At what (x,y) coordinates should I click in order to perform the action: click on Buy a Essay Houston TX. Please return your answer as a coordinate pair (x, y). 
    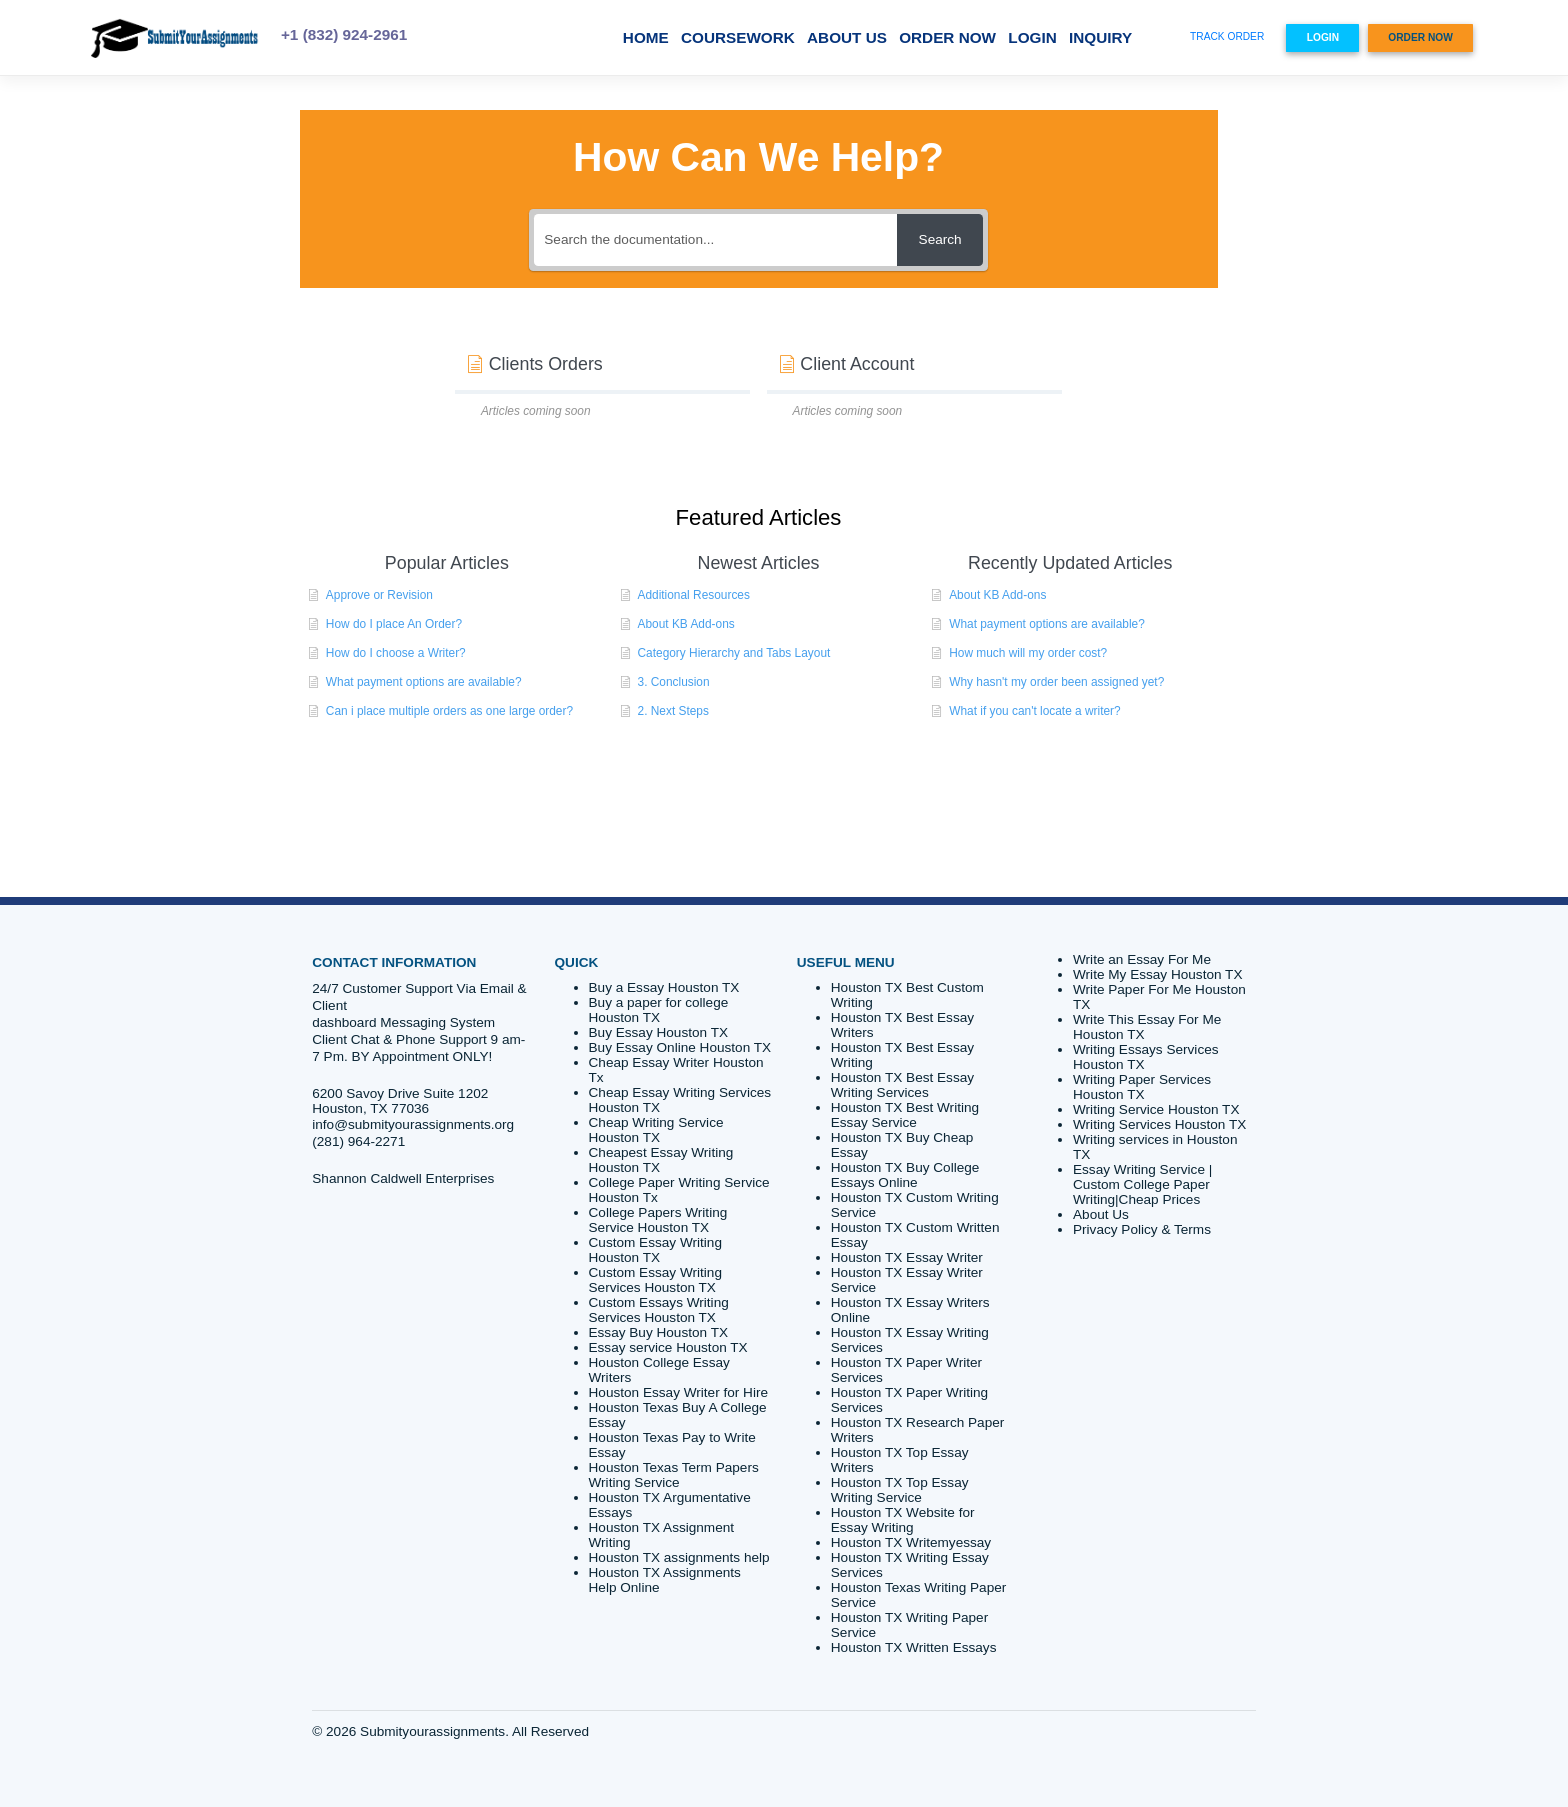
    Looking at the image, I should click on (664, 987).